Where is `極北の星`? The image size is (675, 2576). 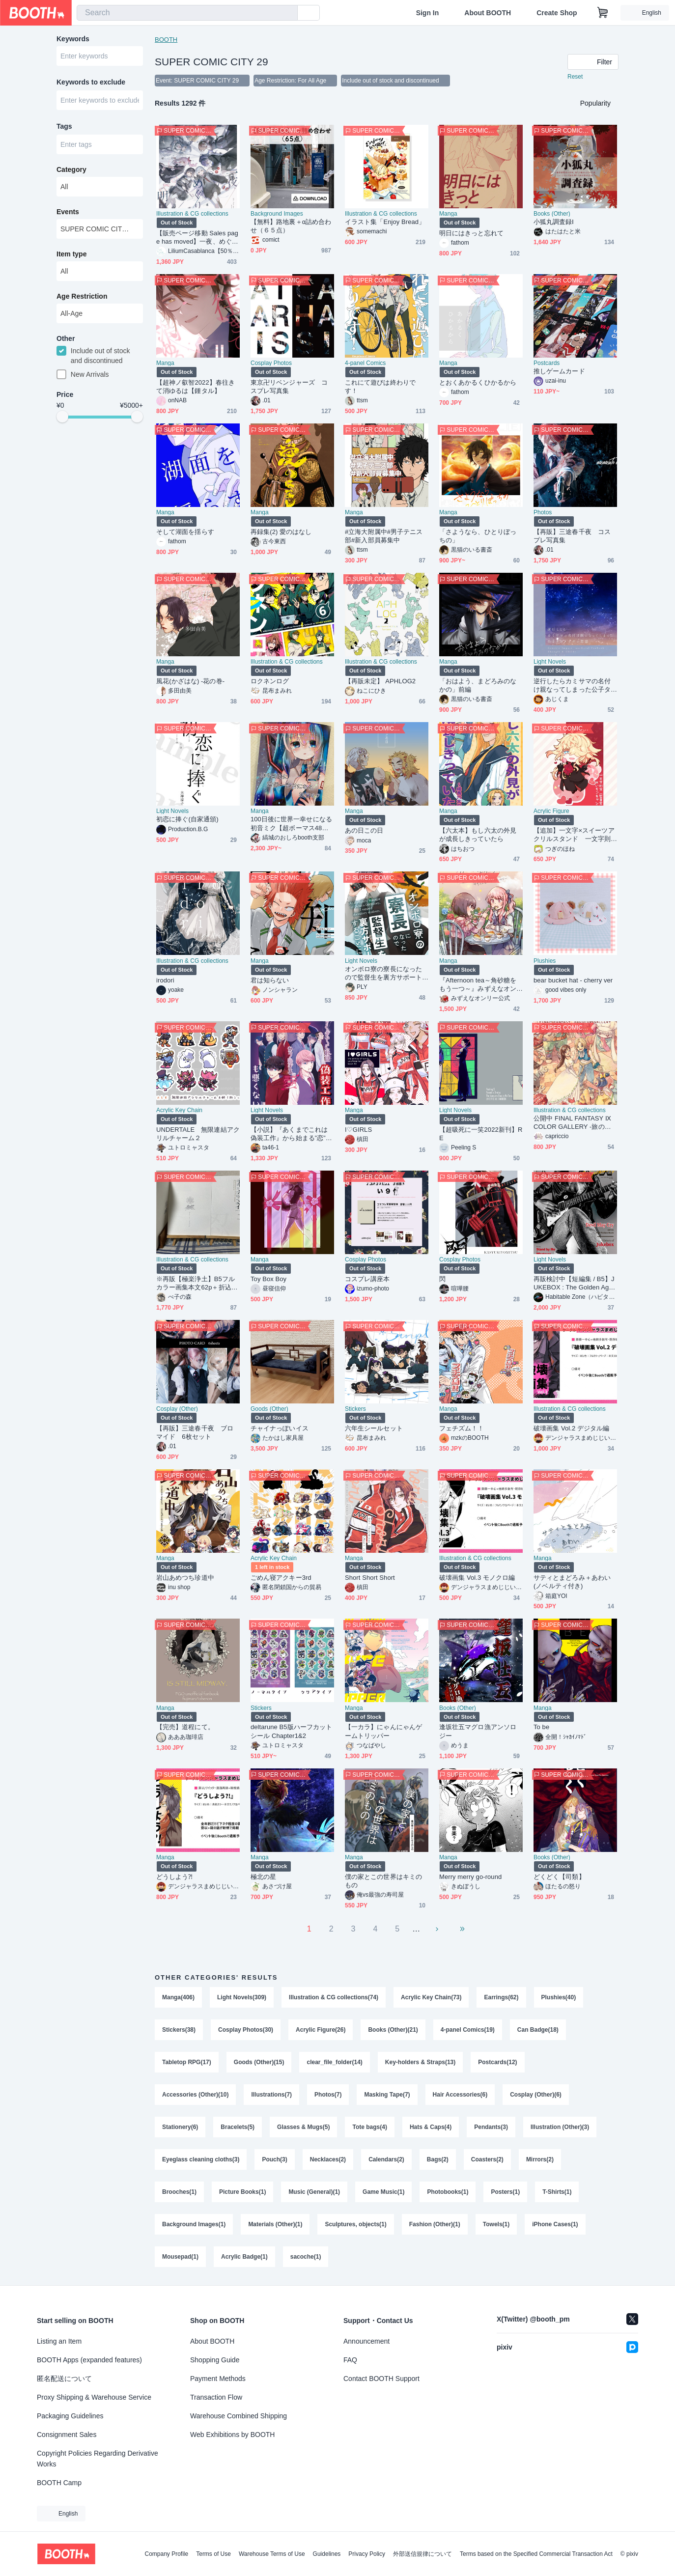
極北の星 is located at coordinates (263, 1876).